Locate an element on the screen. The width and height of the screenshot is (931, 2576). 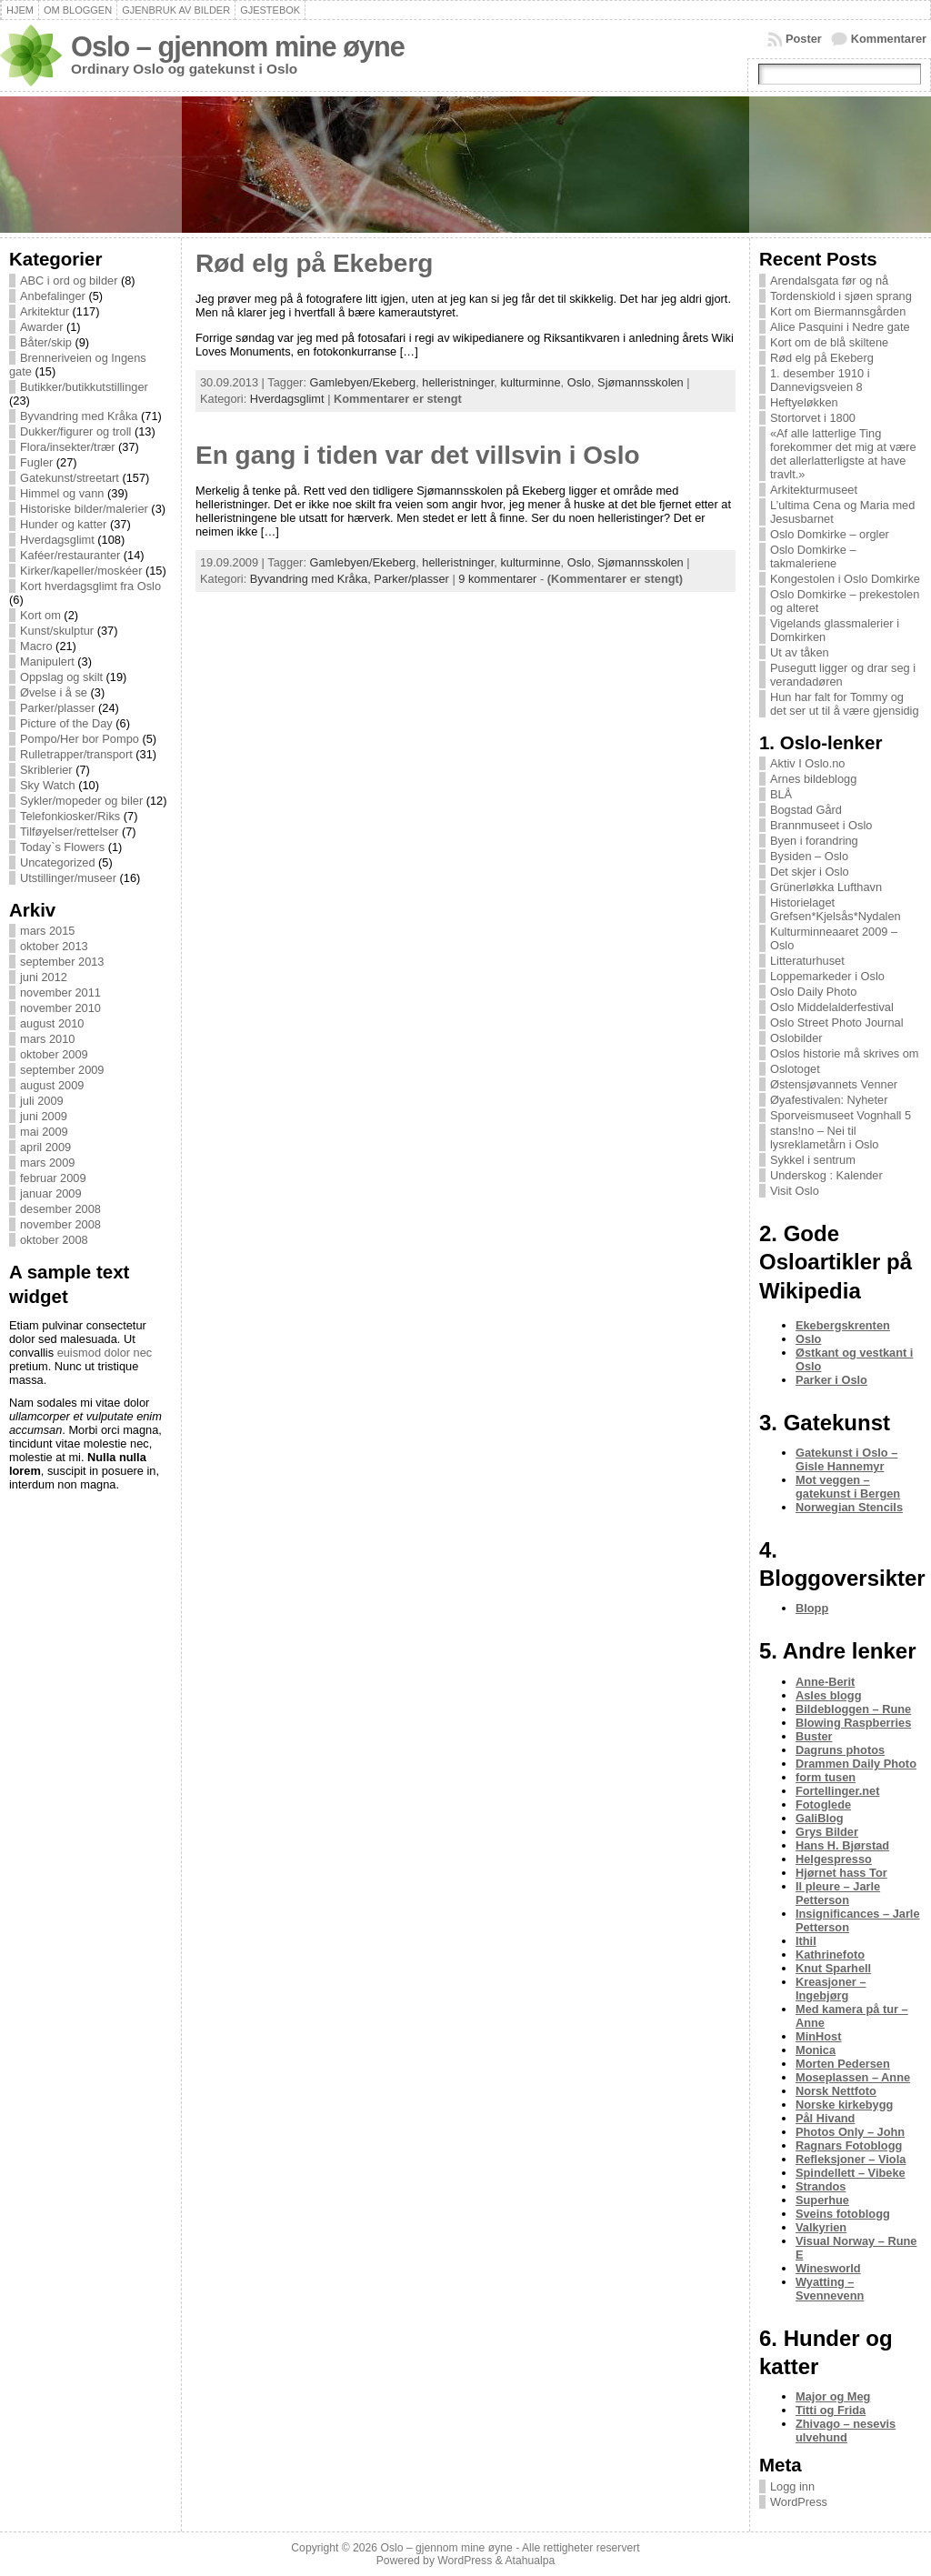
Oslo Middelalderfestival is located at coordinates (832, 1007).